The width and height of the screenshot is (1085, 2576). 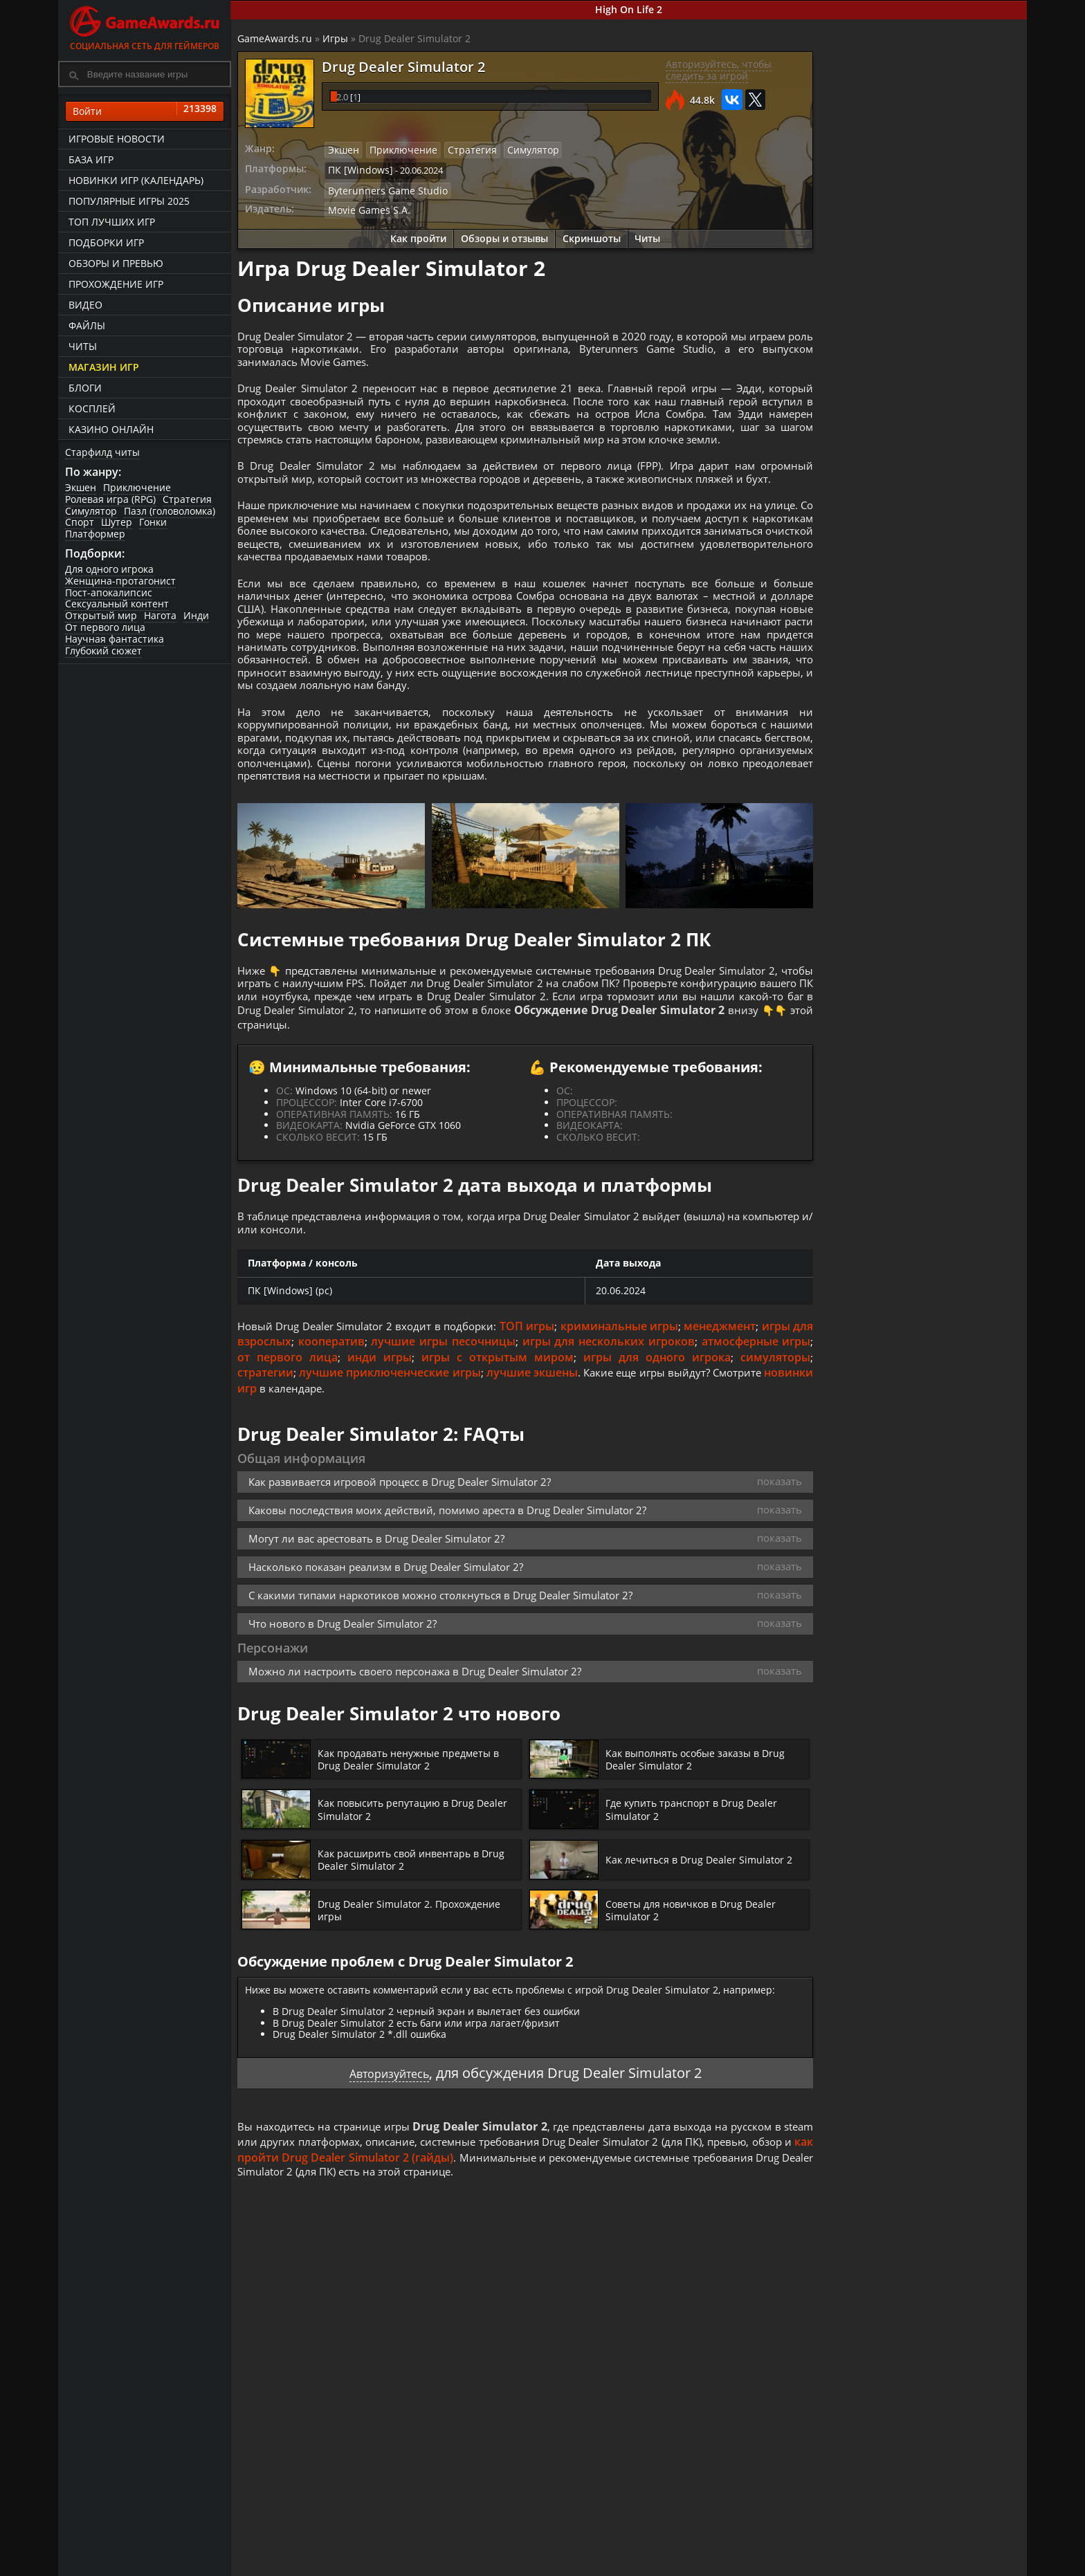 I want to click on Новинки игр (календарь), so click(x=136, y=180).